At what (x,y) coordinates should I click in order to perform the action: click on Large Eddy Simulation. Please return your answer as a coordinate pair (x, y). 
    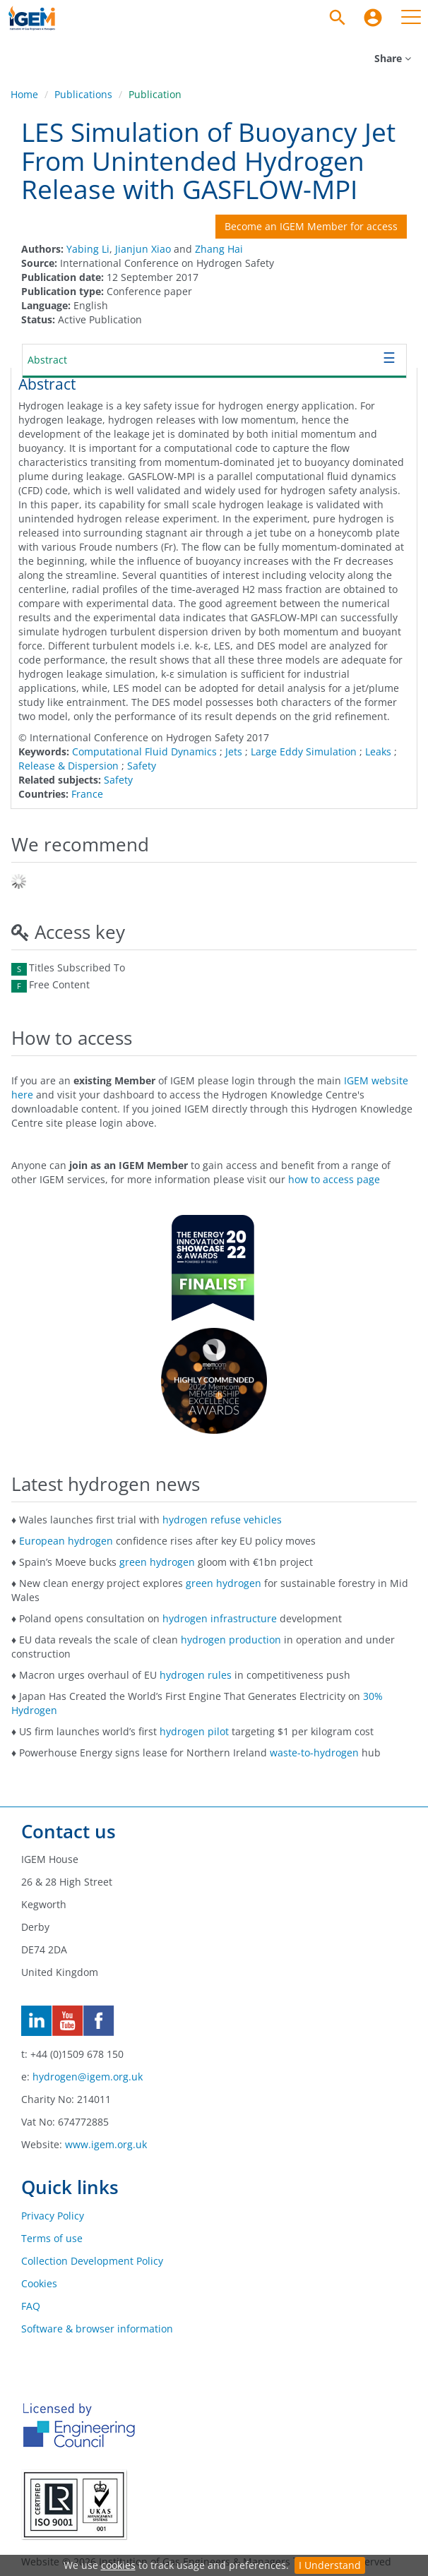
    Looking at the image, I should click on (304, 751).